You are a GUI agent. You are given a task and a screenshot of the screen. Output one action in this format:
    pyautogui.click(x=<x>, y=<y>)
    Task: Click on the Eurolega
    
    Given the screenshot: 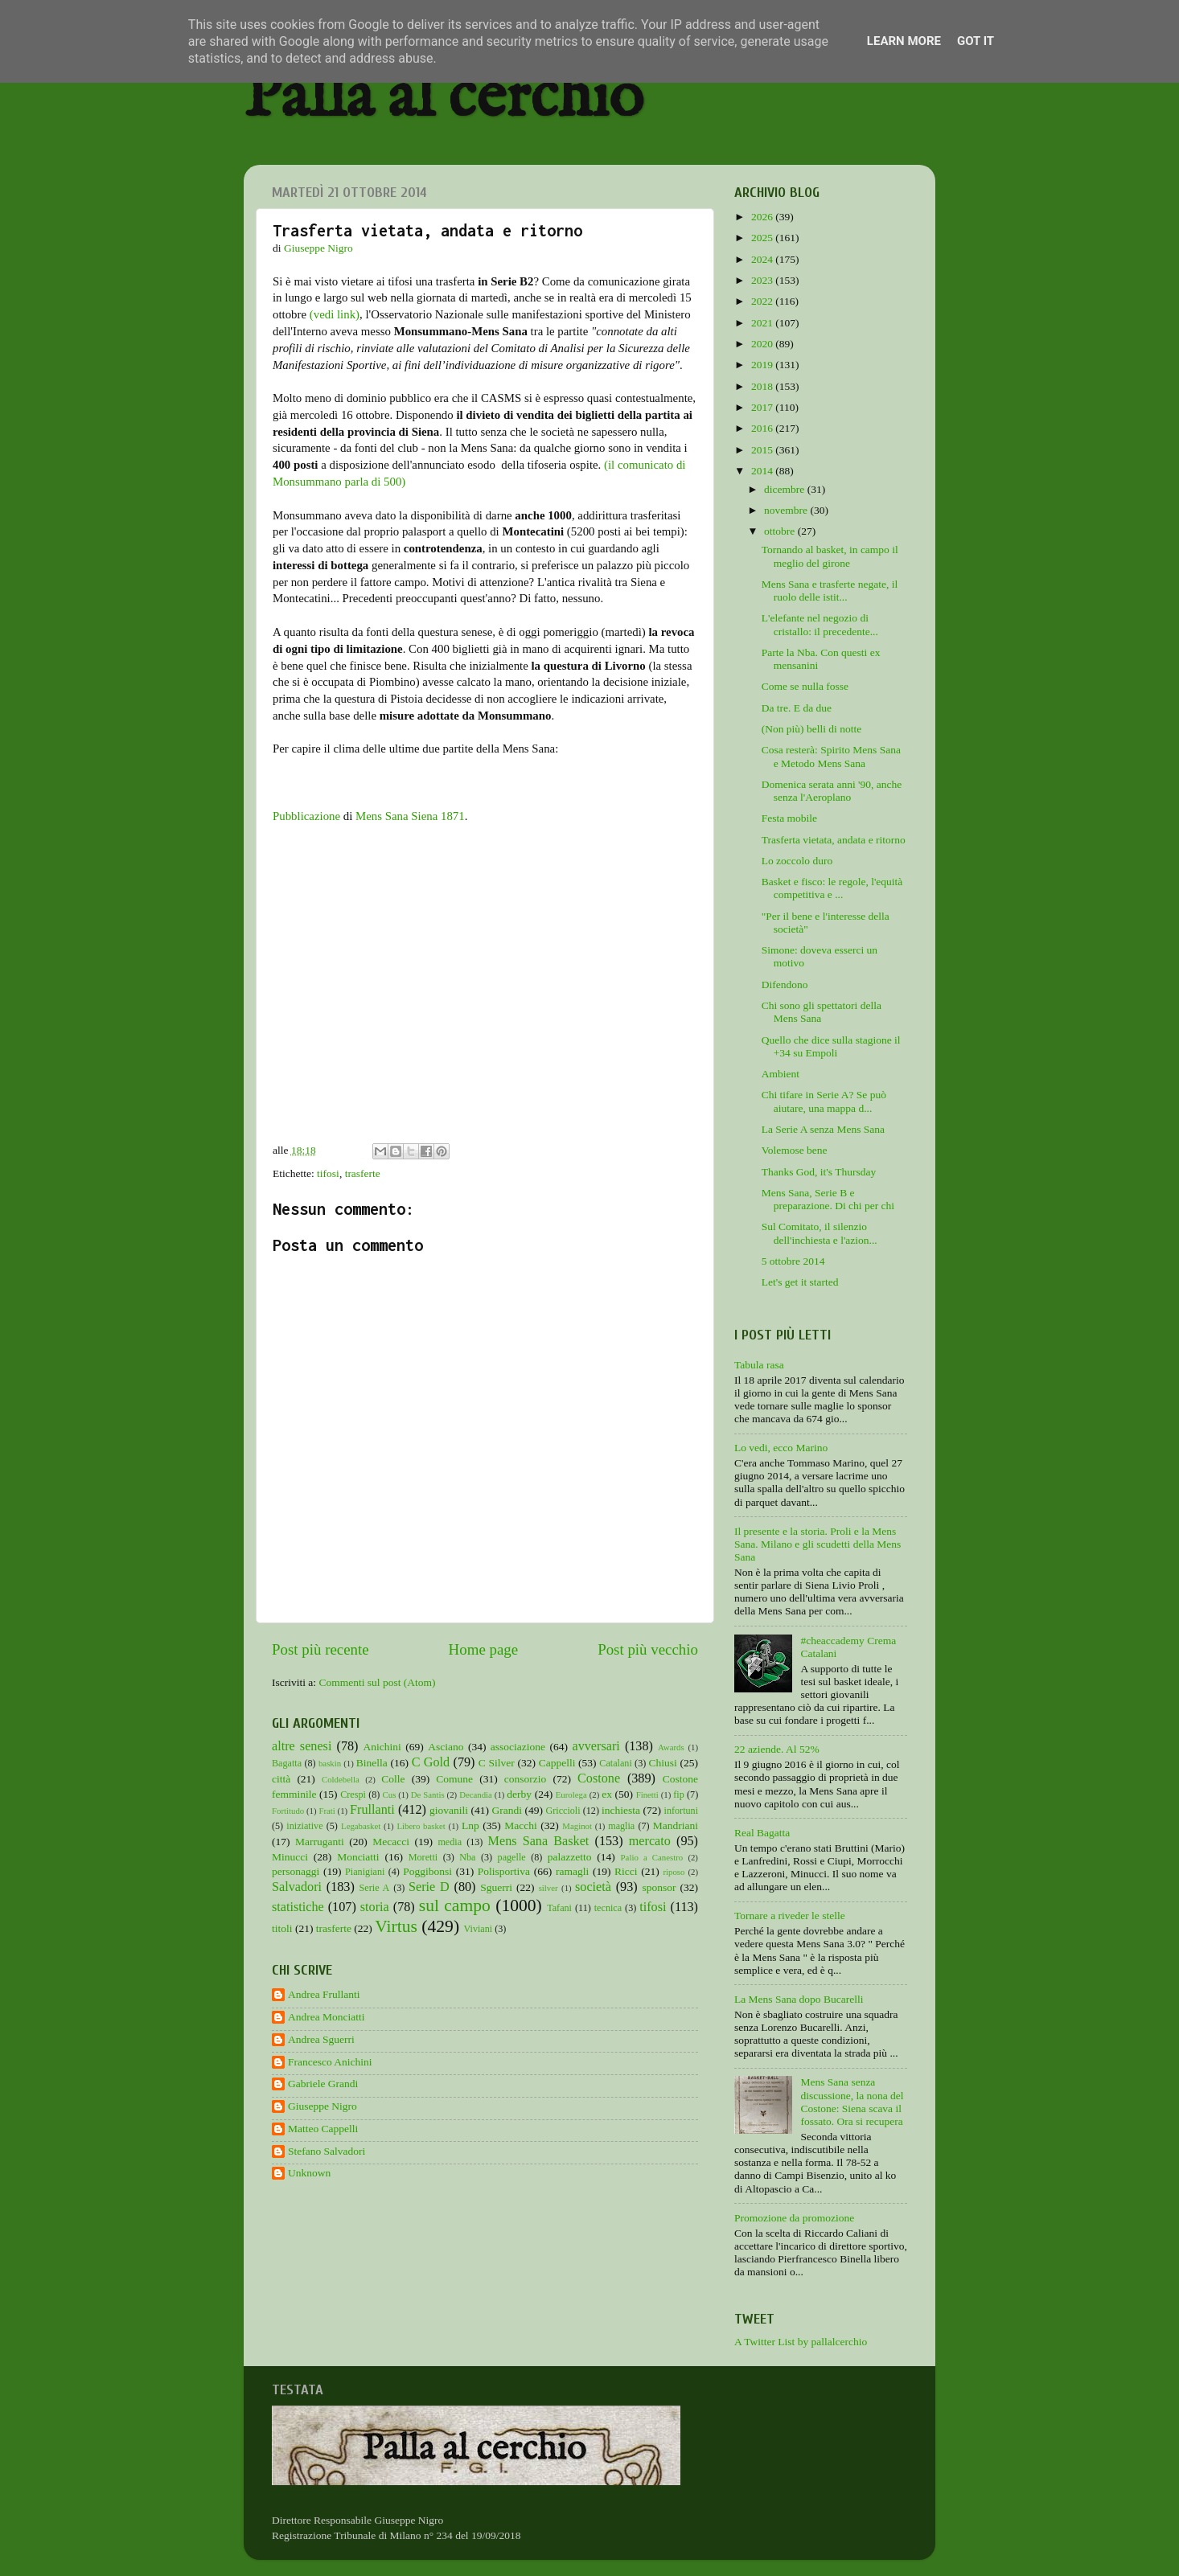 What is the action you would take?
    pyautogui.click(x=571, y=1794)
    